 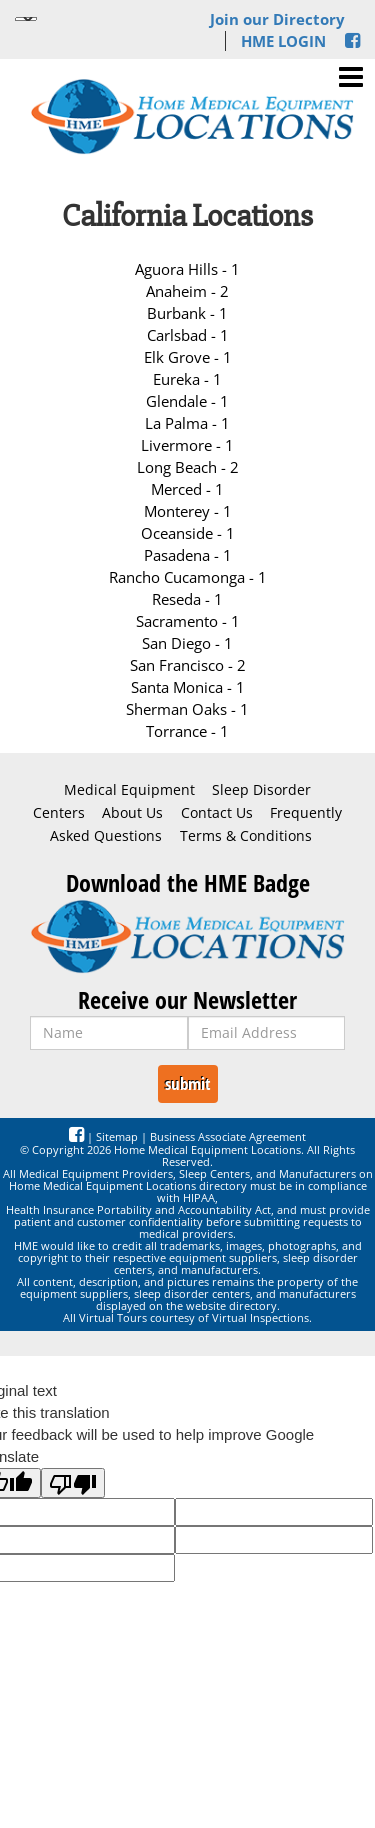 What do you see at coordinates (277, 19) in the screenshot?
I see `Join our Directory` at bounding box center [277, 19].